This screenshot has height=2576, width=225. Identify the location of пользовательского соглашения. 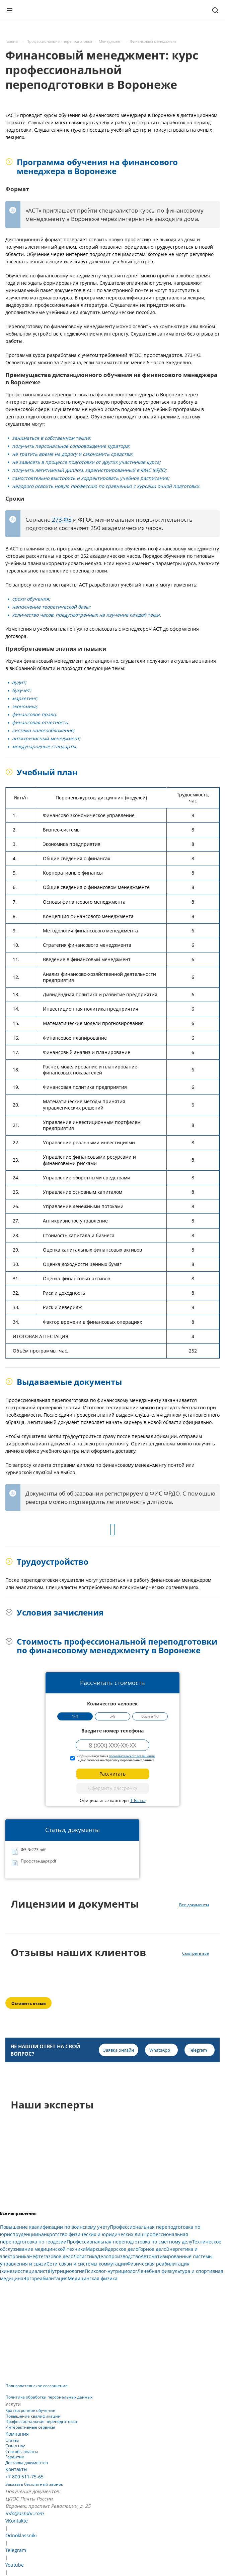
(132, 1756).